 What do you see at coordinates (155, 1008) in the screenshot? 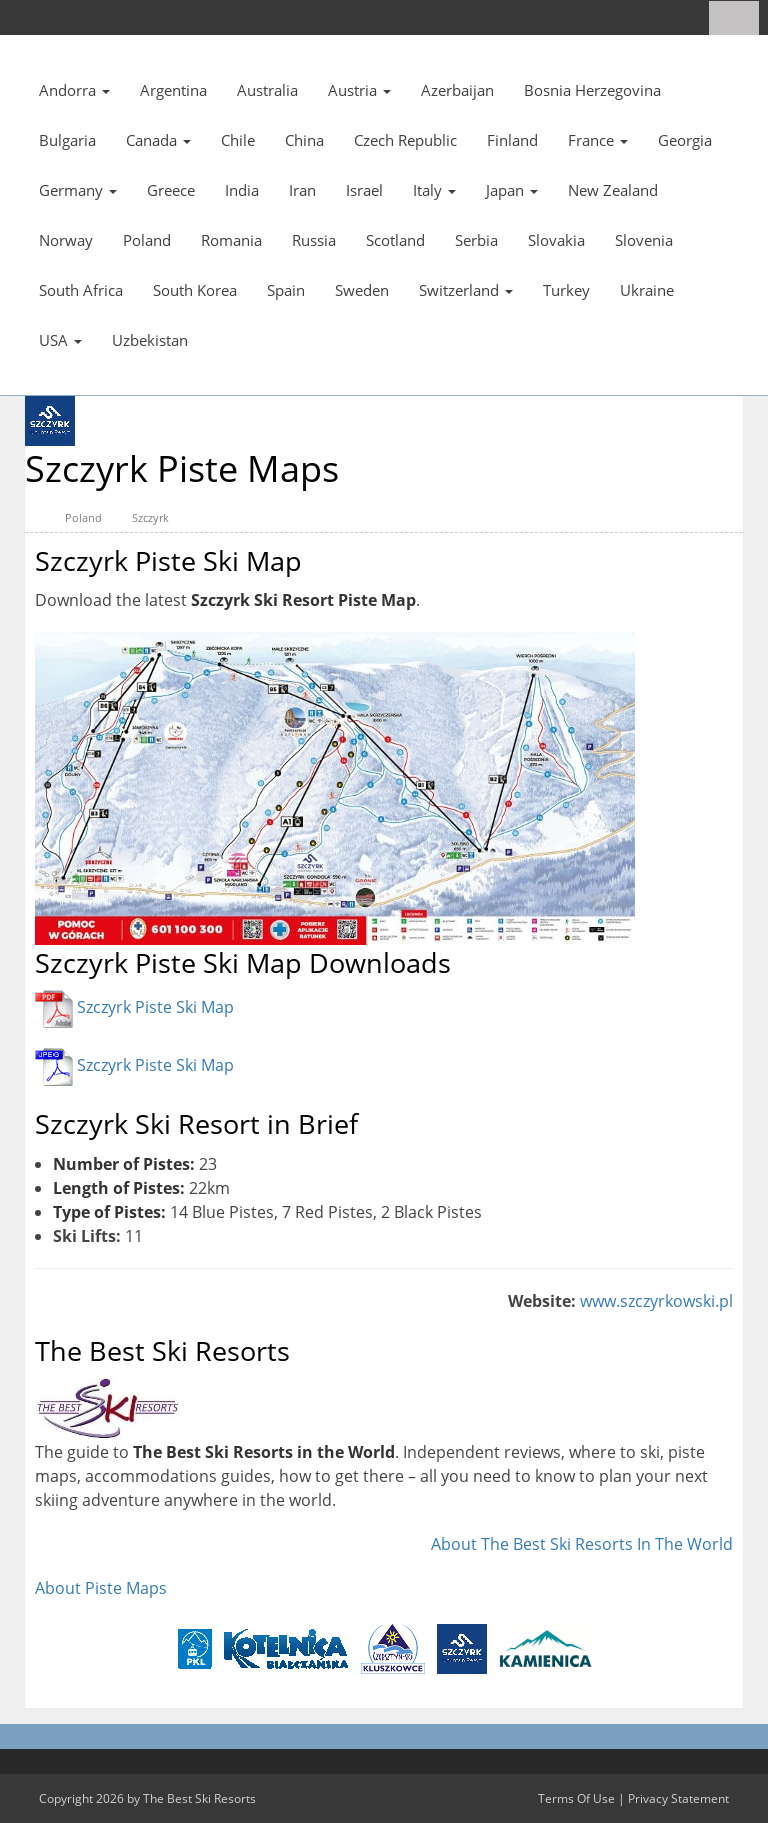
I see `Szczyrk Piste Ski Map` at bounding box center [155, 1008].